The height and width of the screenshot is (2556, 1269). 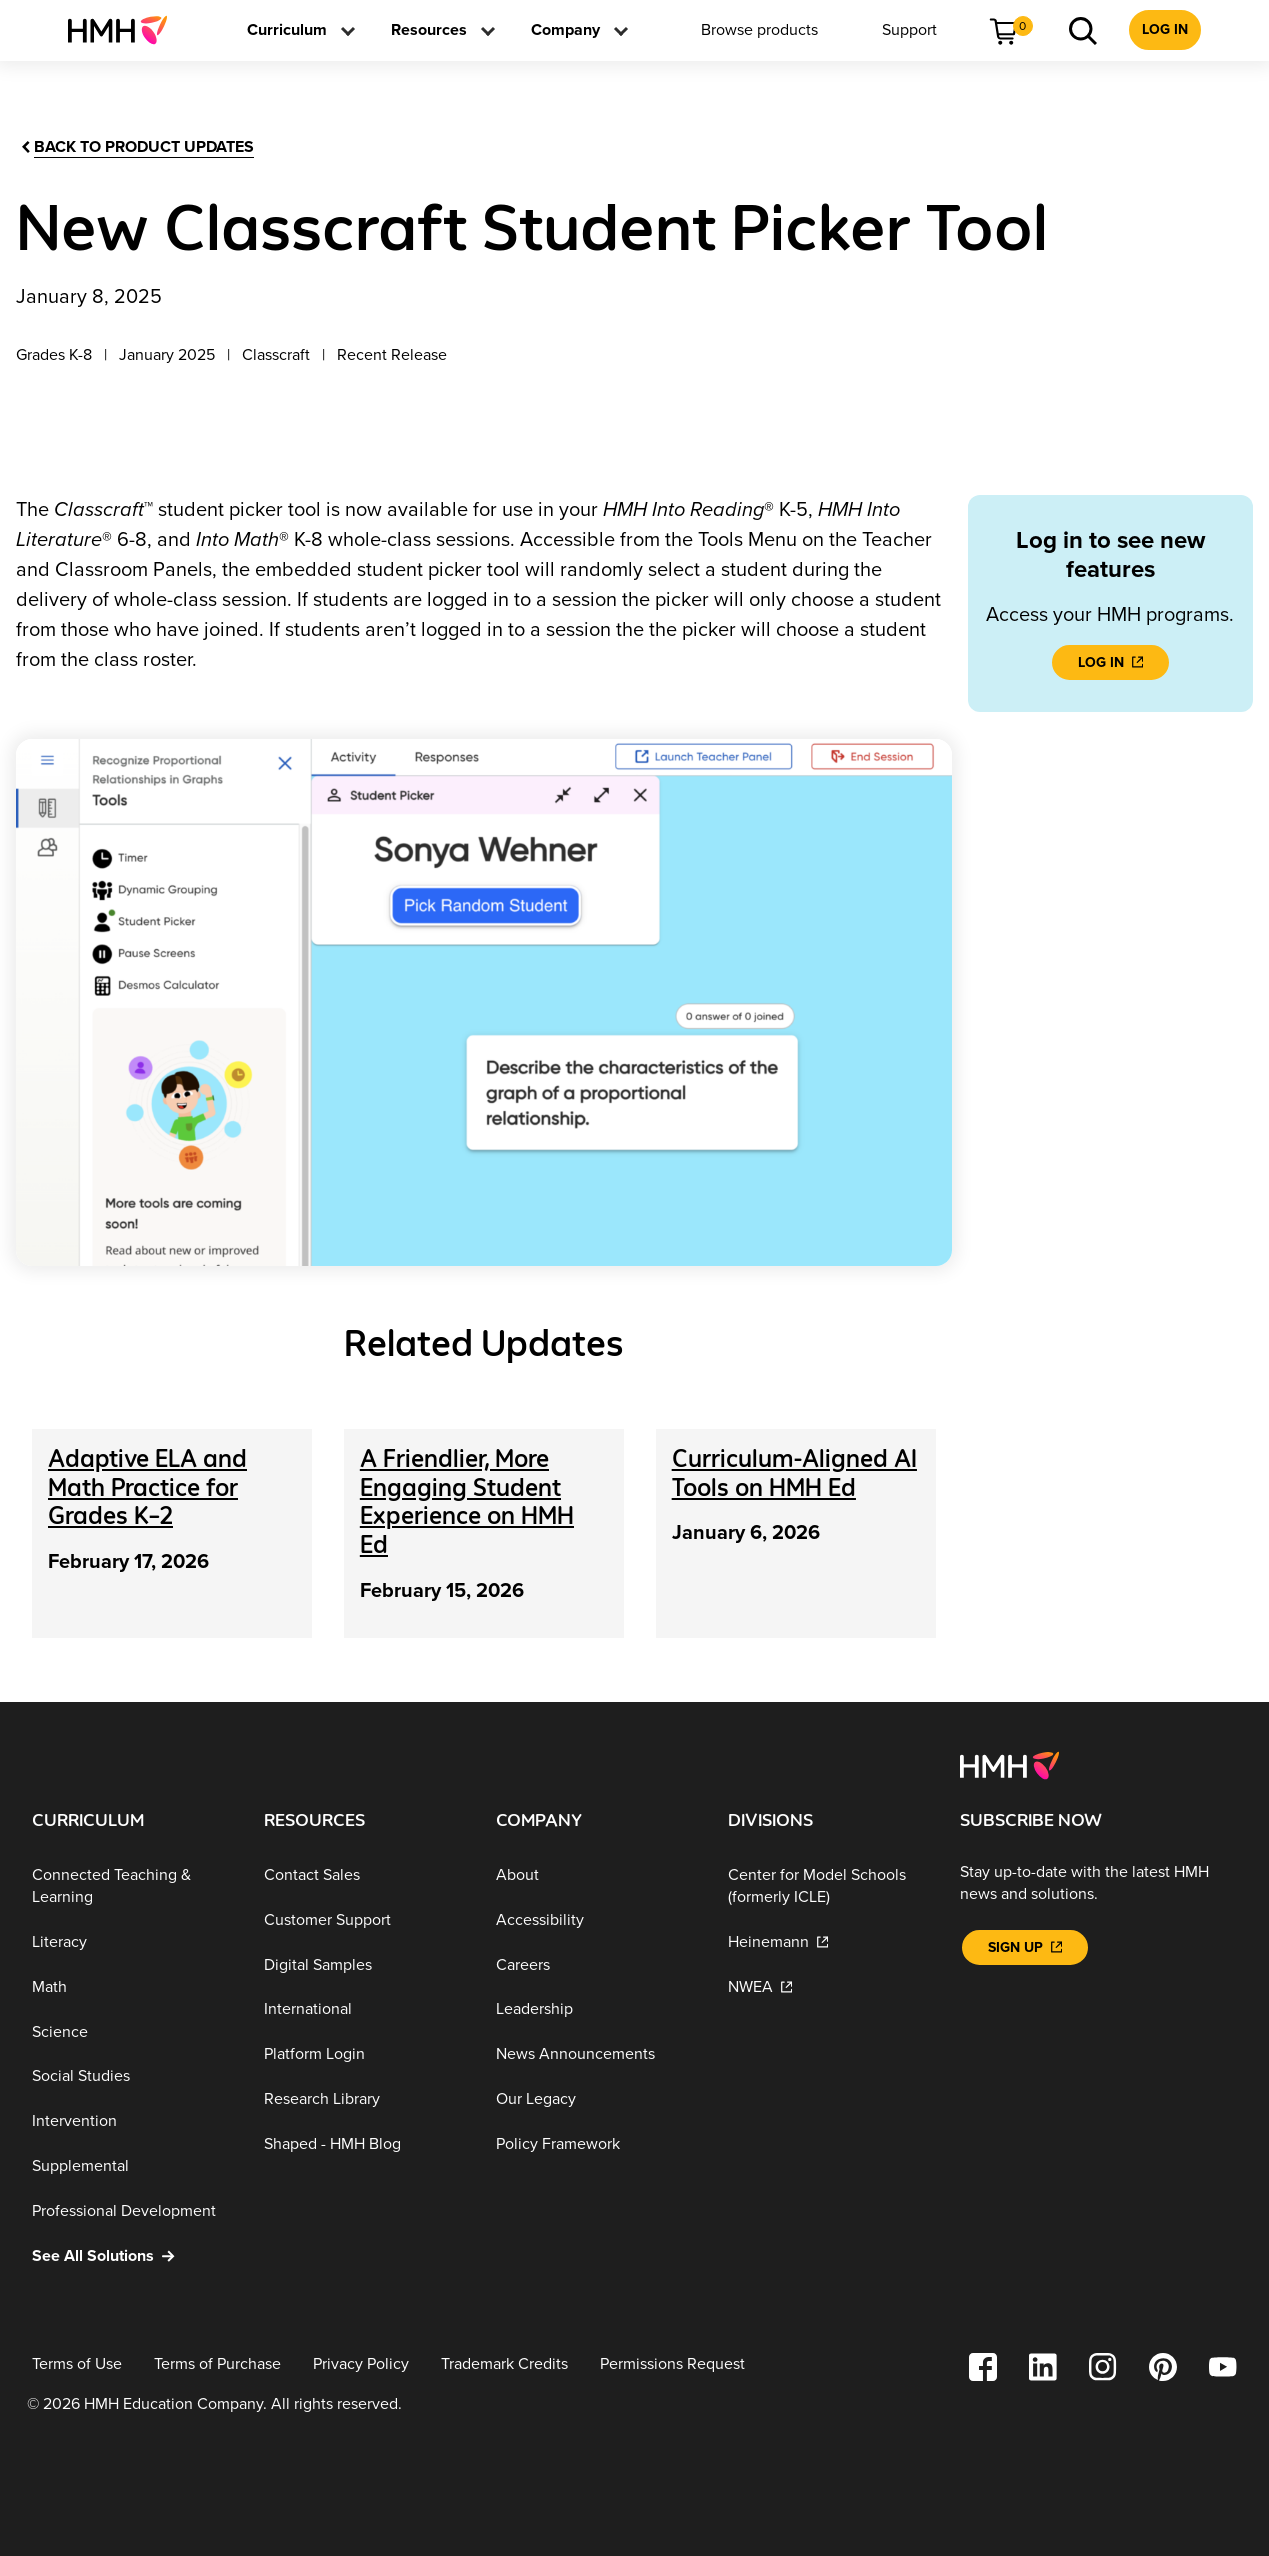 I want to click on [Connected Teaching & Learning], so click(x=132, y=1886).